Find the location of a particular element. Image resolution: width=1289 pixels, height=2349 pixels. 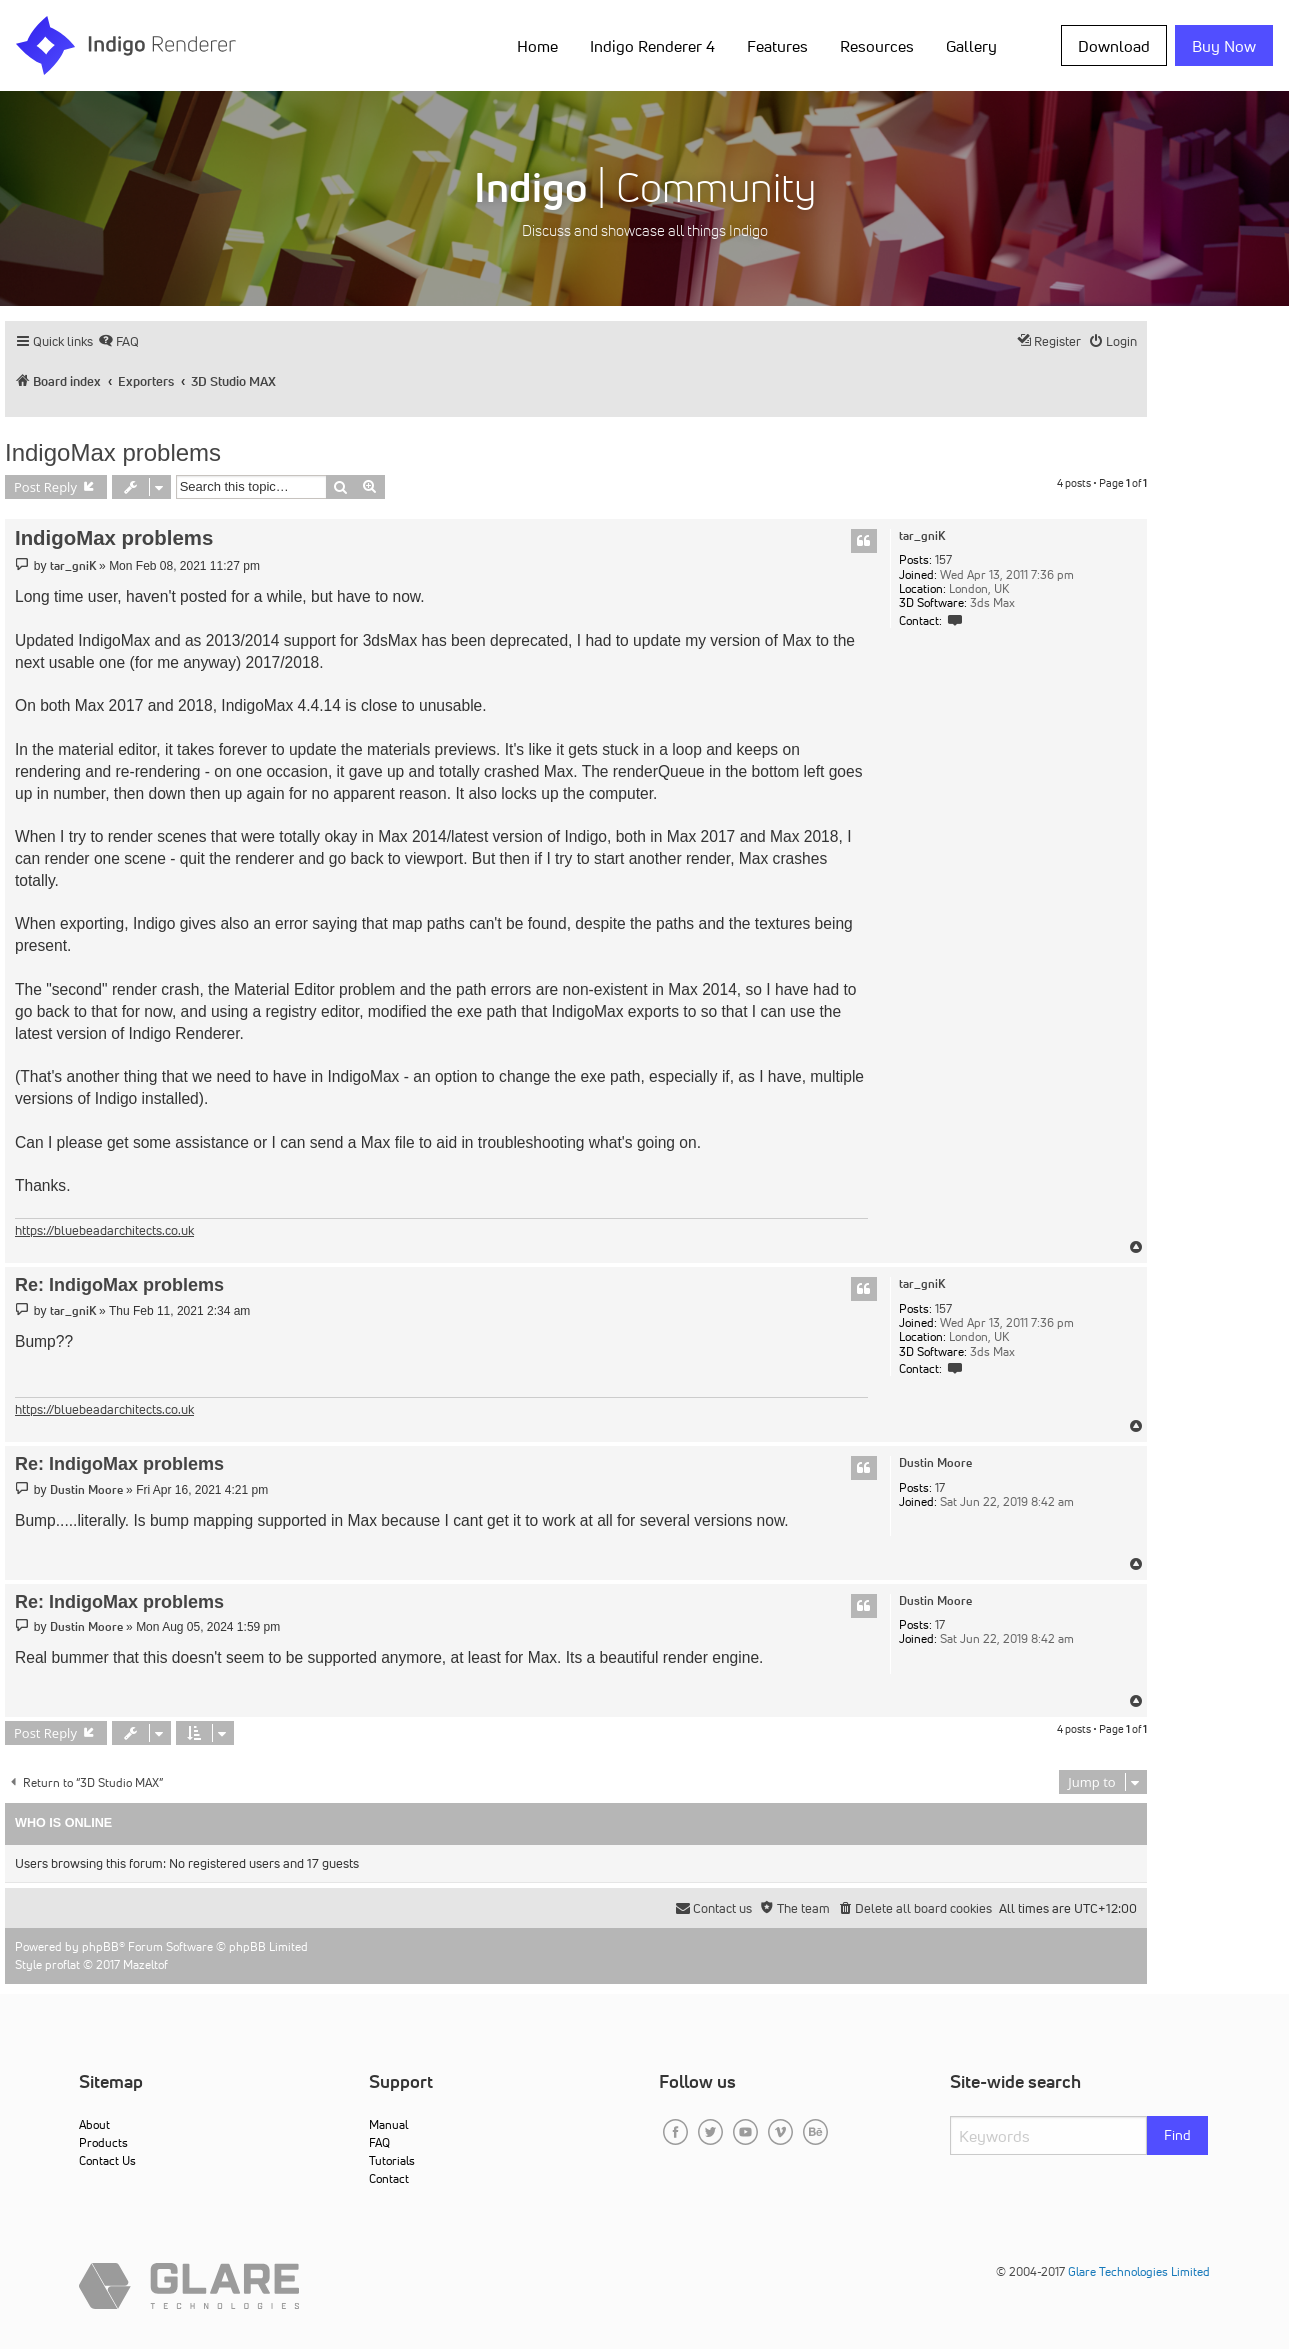

Re: IndigoMax problems is located at coordinates (119, 1285).